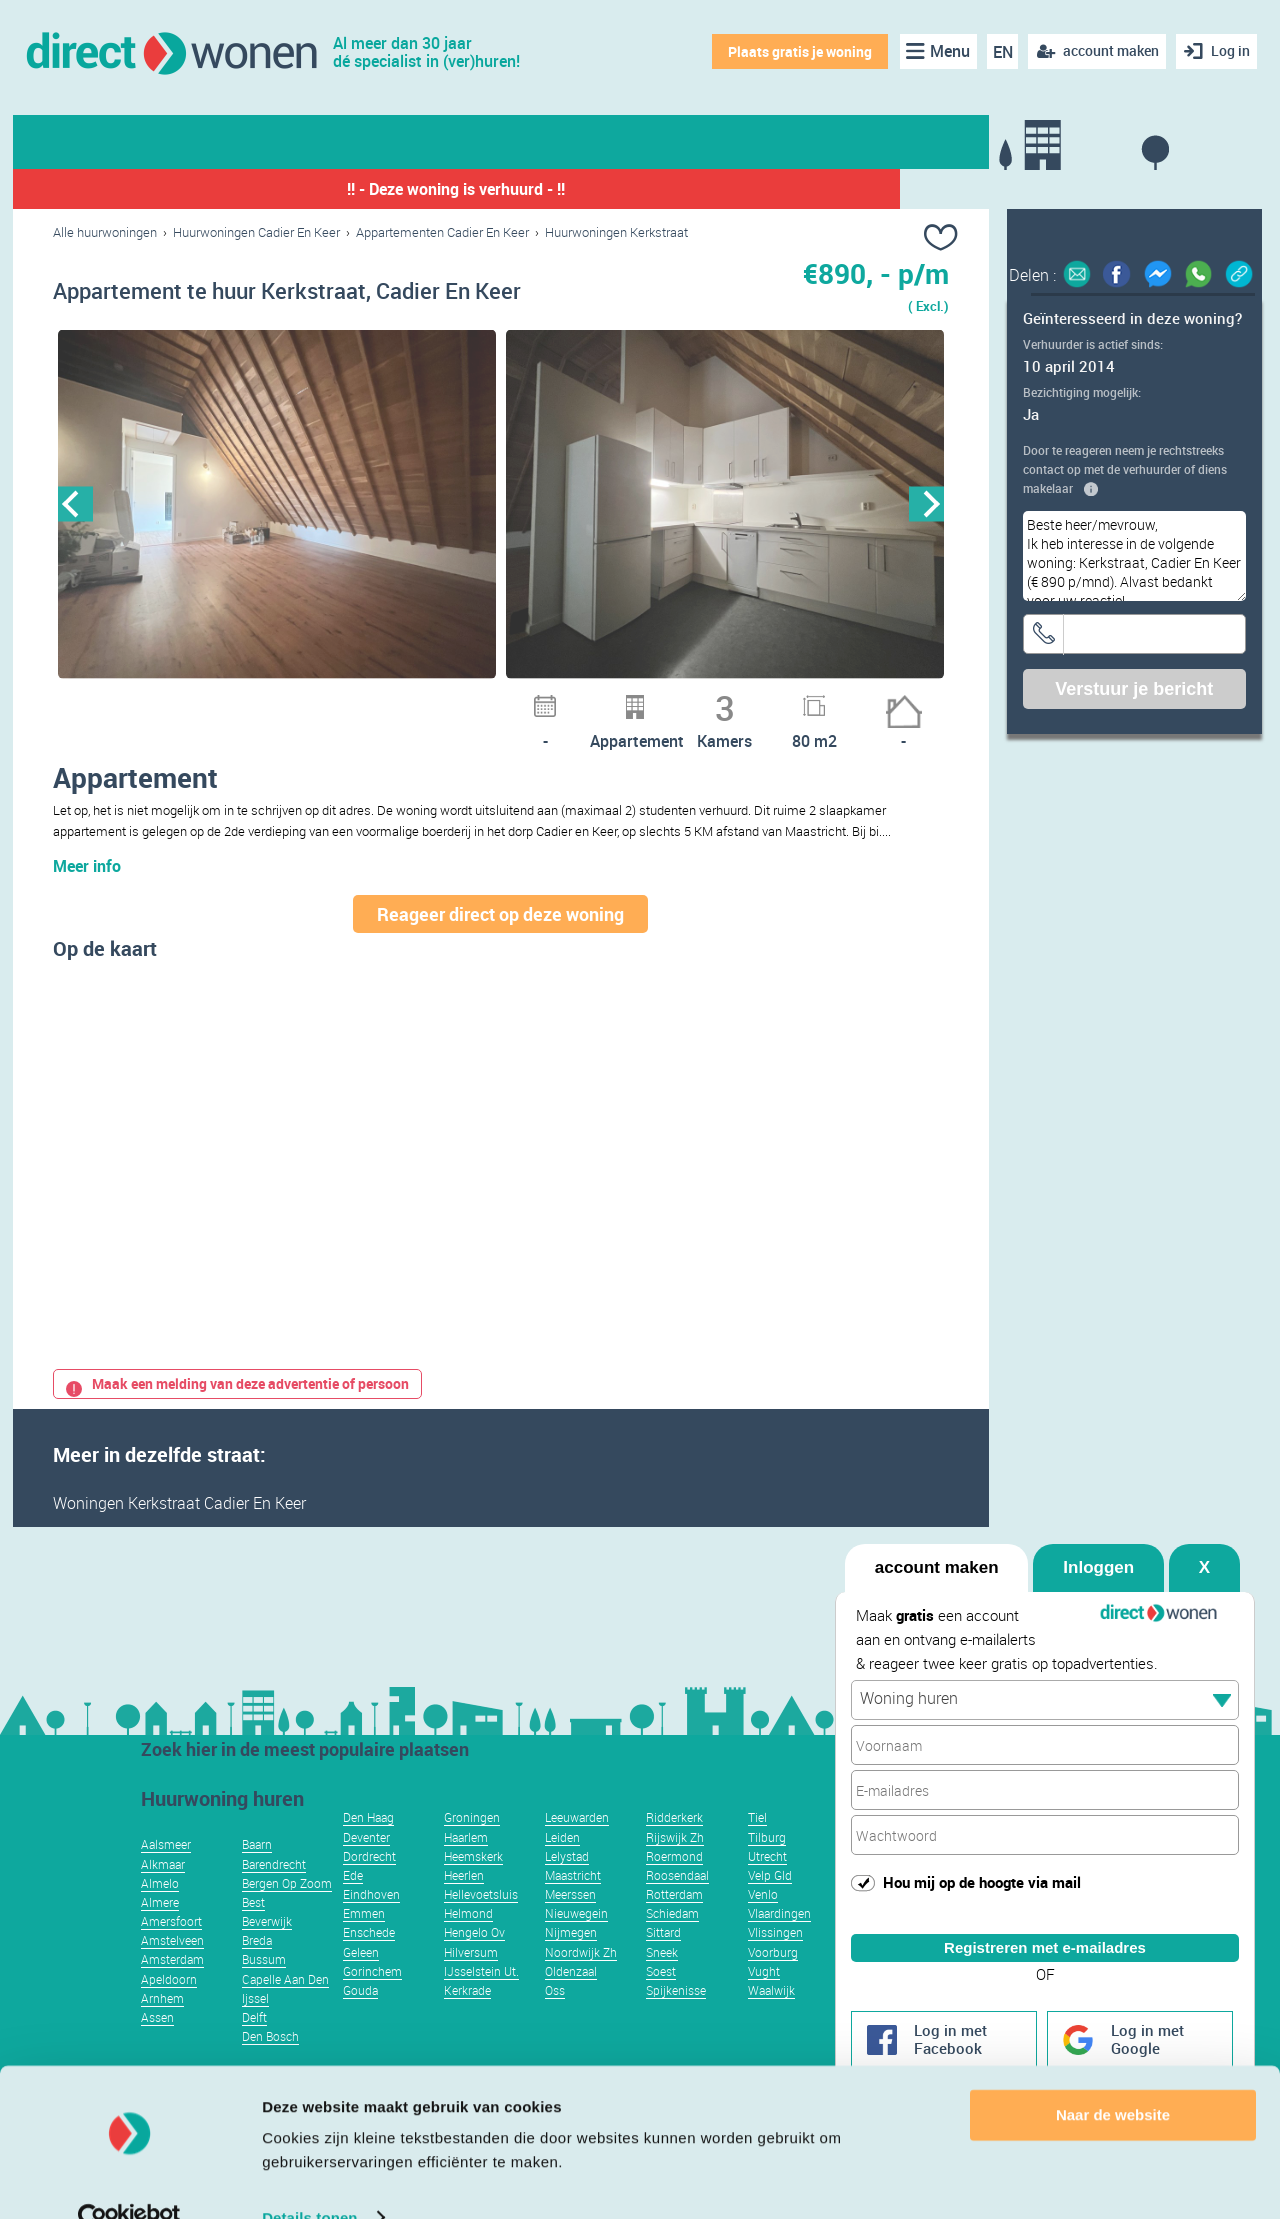  I want to click on Noordwijk Zh, so click(581, 1982).